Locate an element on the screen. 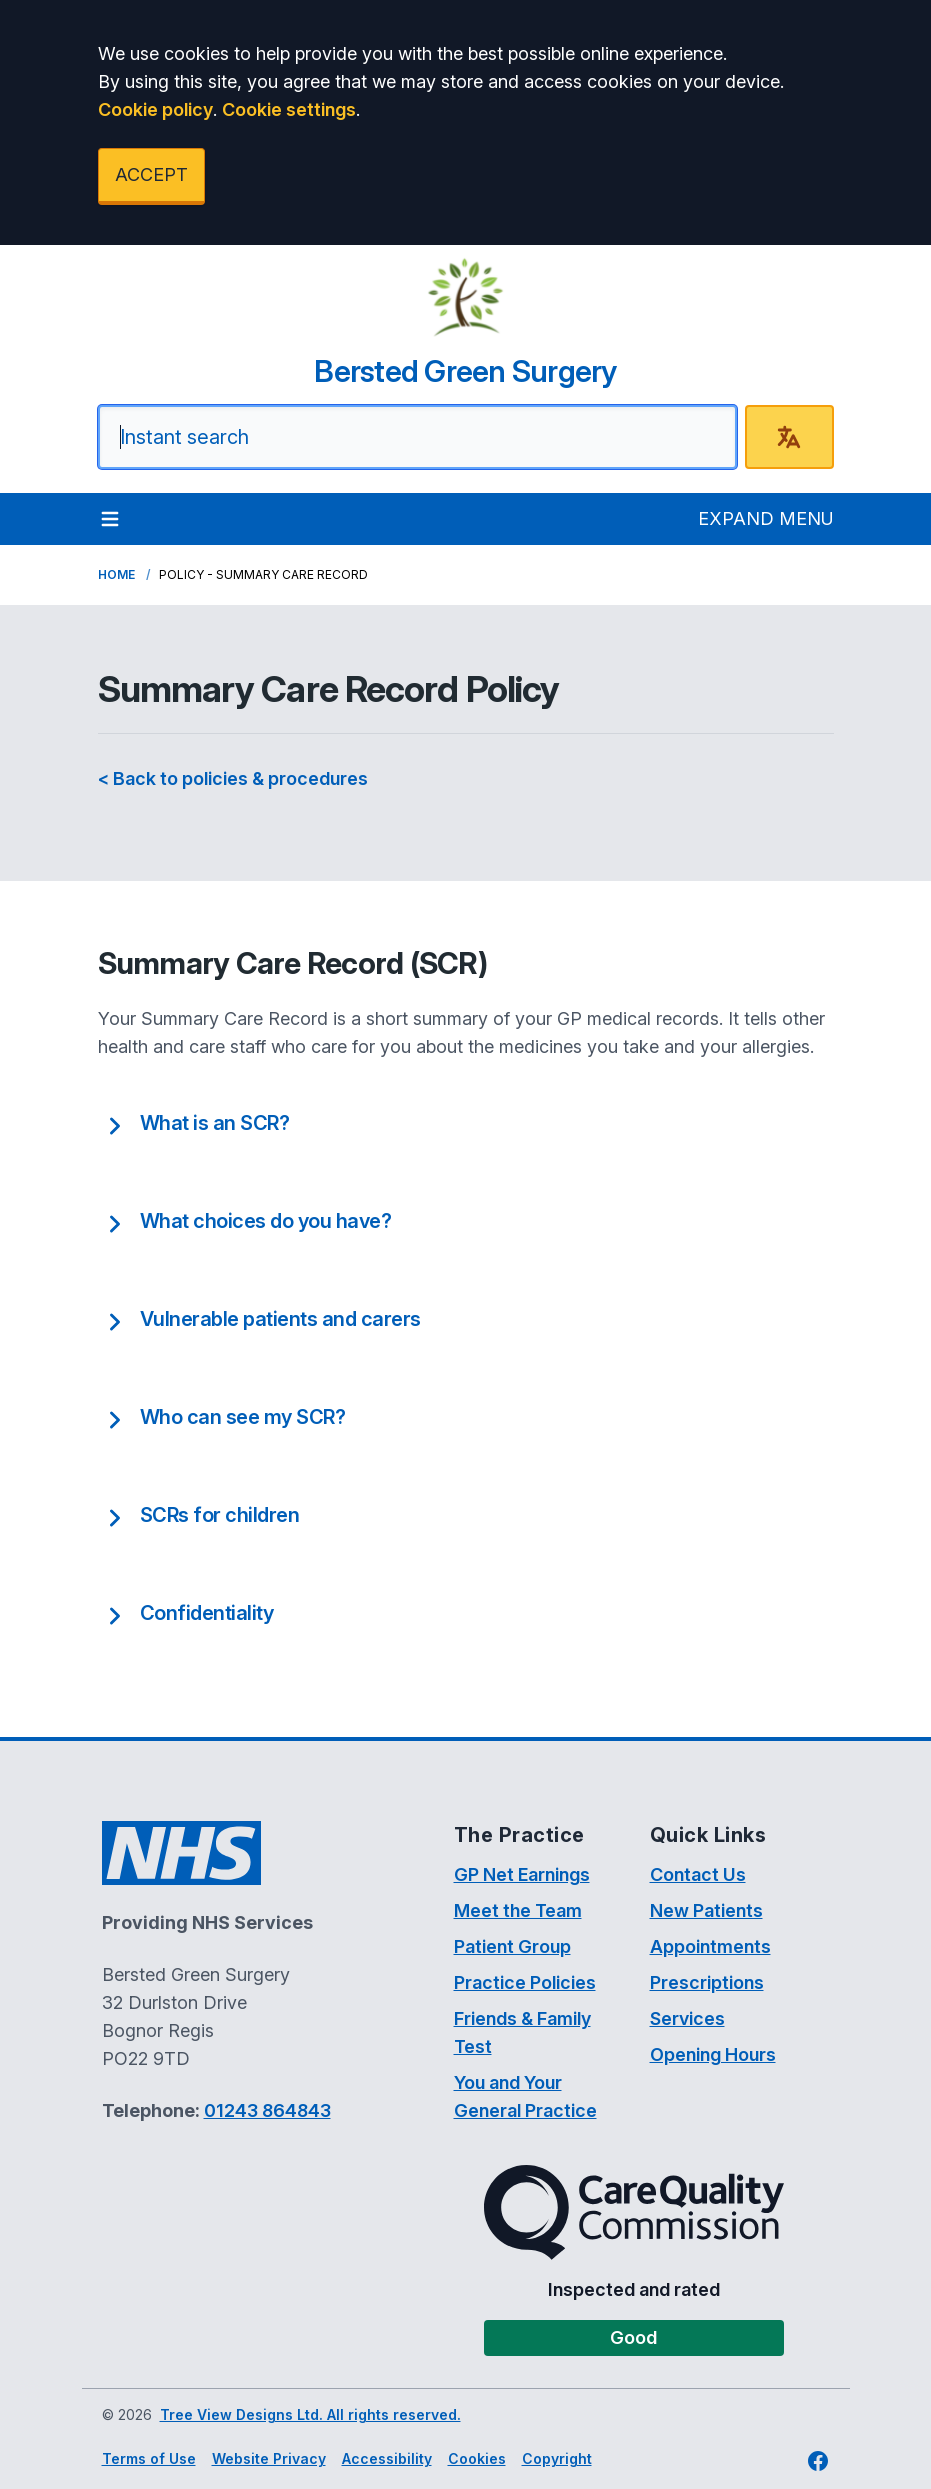 Image resolution: width=931 pixels, height=2489 pixels. ACCEPT is located at coordinates (151, 174).